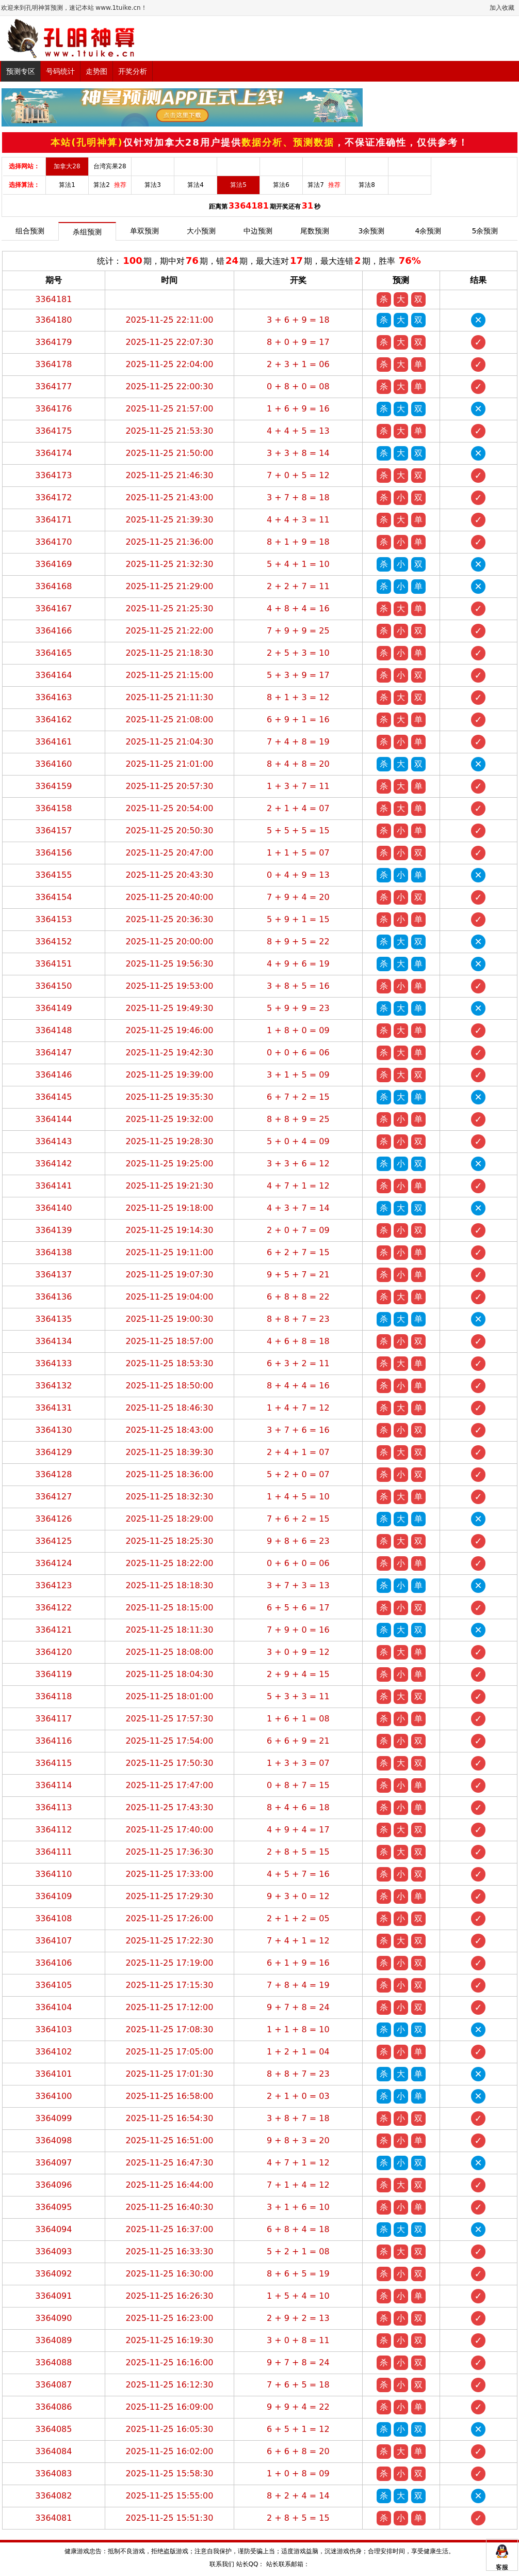 This screenshot has height=2576, width=519. Describe the element at coordinates (258, 231) in the screenshot. I see `中边预测` at that location.